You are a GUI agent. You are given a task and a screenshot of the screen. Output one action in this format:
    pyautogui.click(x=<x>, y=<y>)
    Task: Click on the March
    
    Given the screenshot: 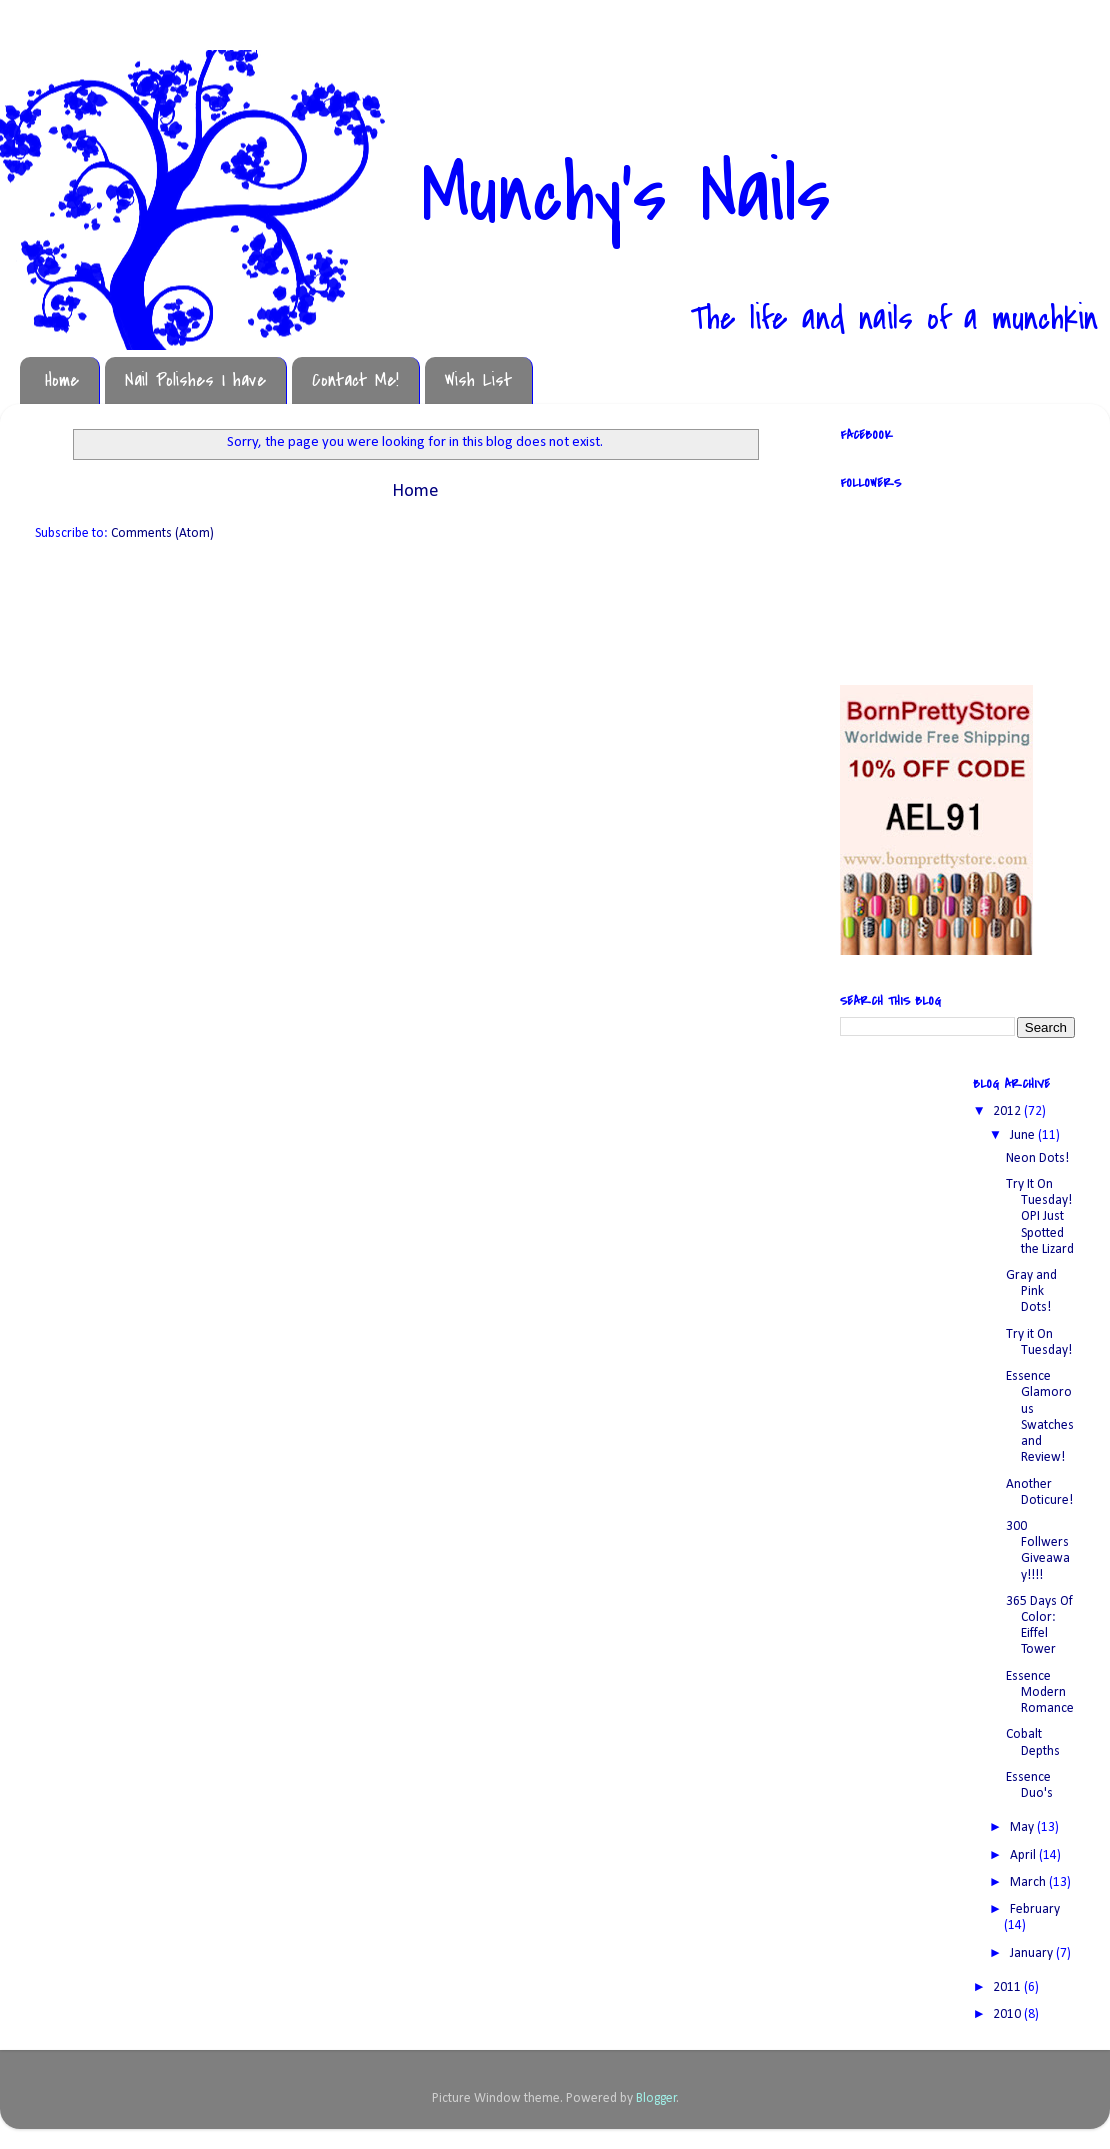 What is the action you would take?
    pyautogui.click(x=1029, y=1882)
    